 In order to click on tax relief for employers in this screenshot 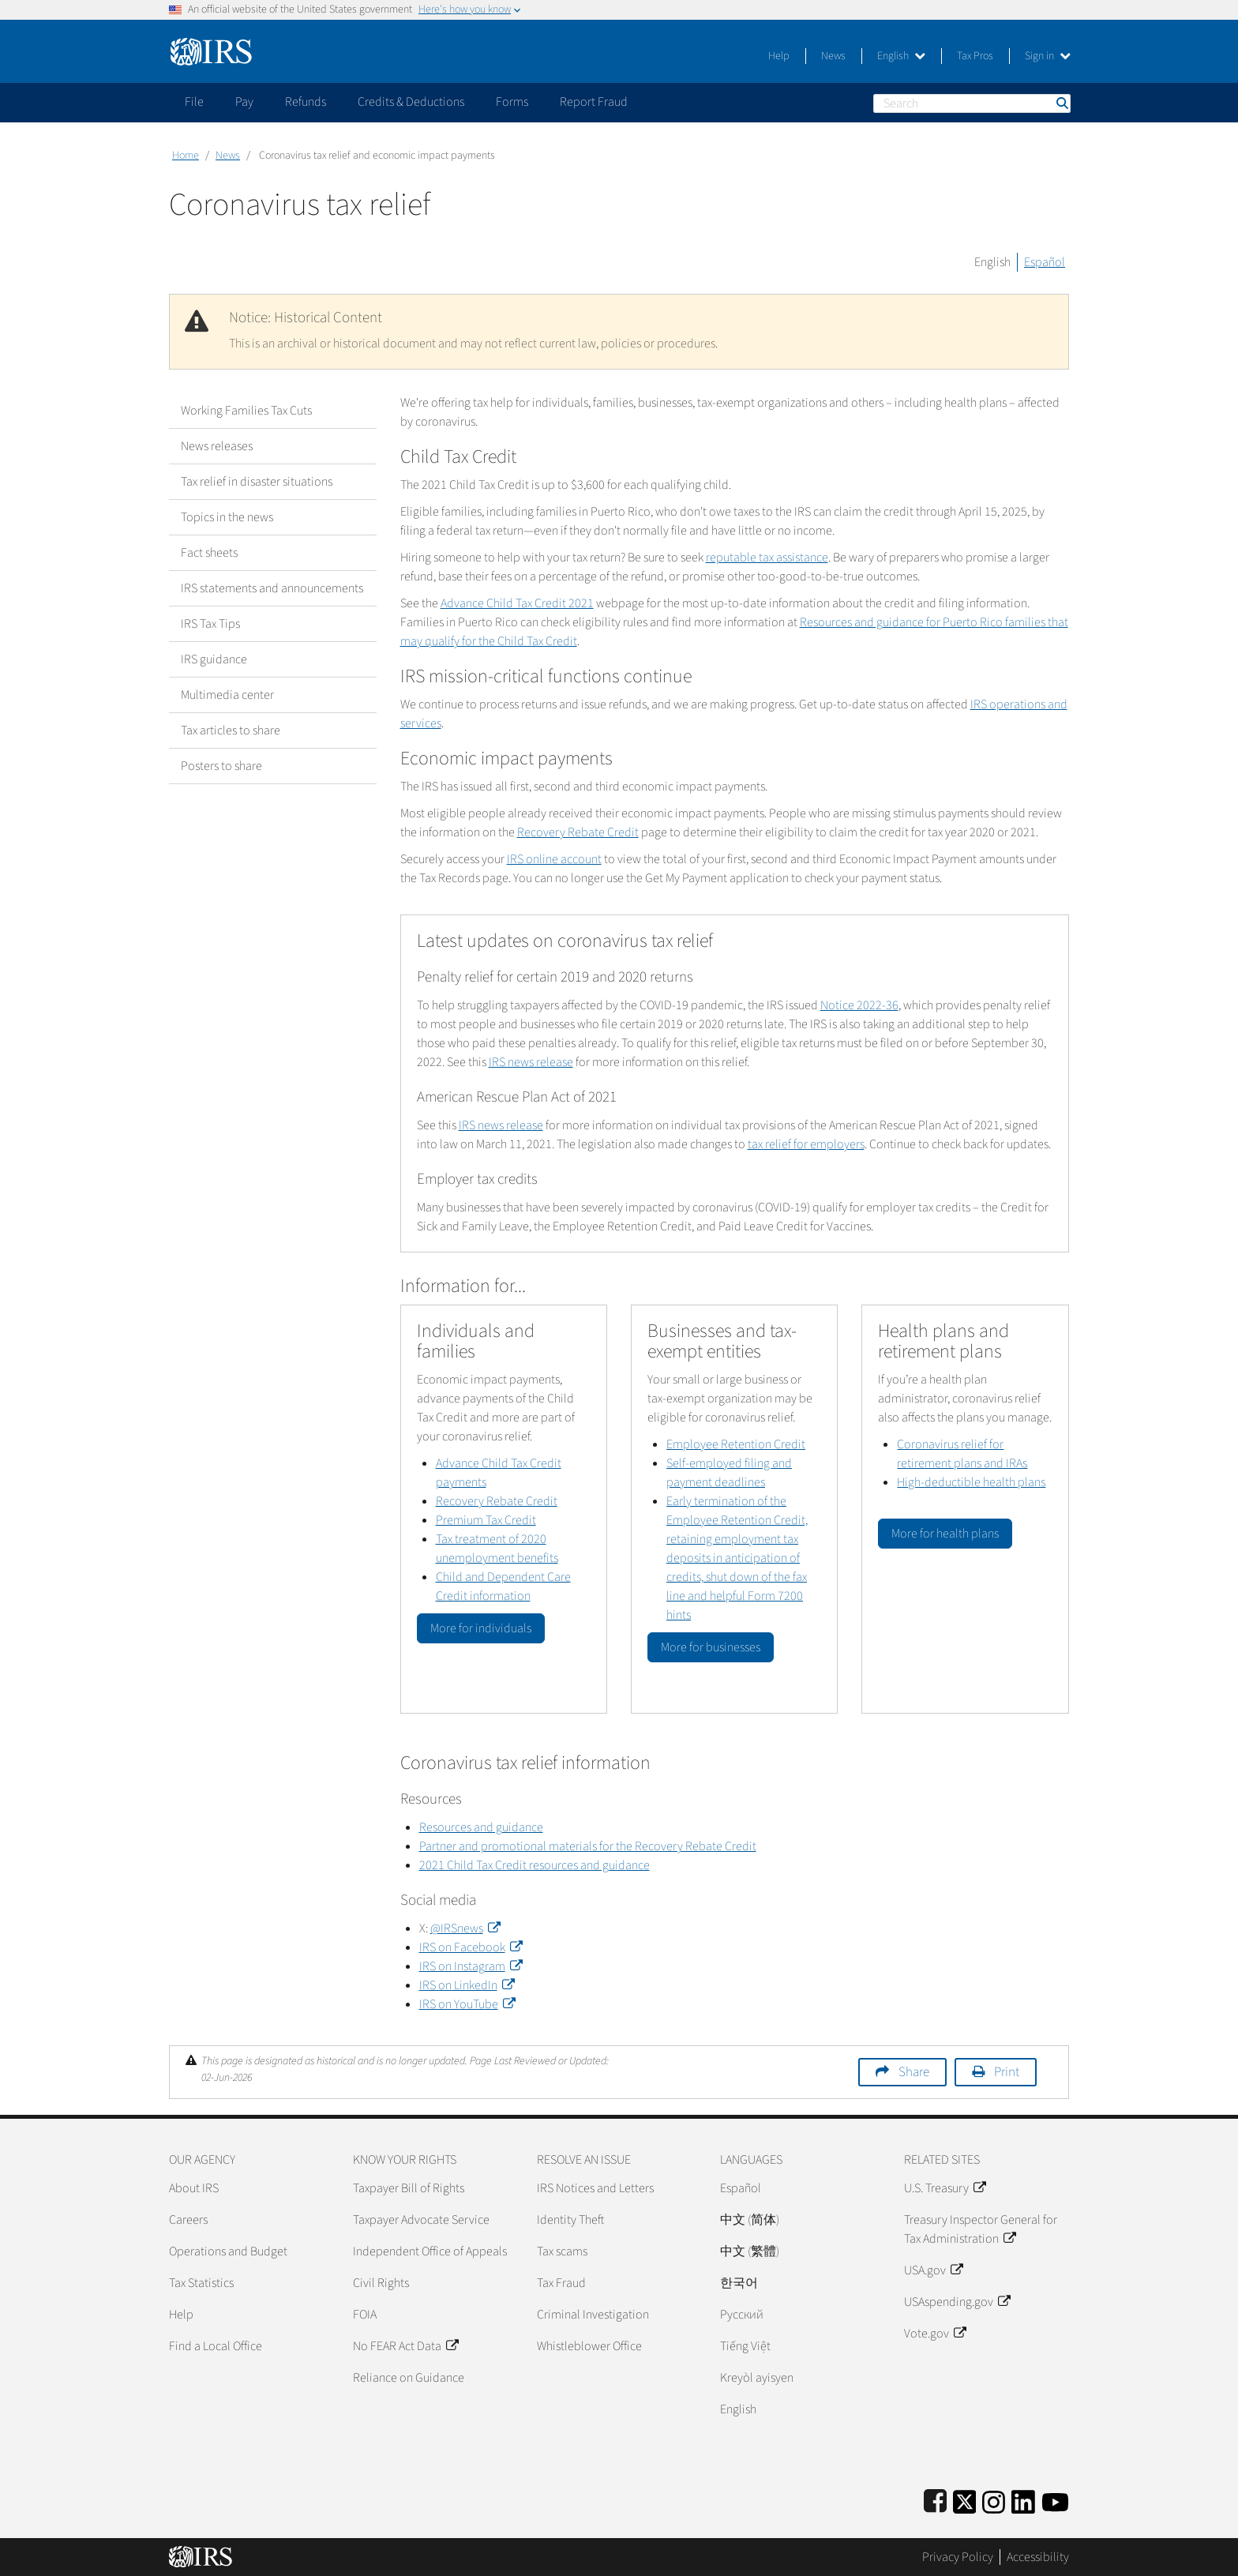, I will do `click(806, 1144)`.